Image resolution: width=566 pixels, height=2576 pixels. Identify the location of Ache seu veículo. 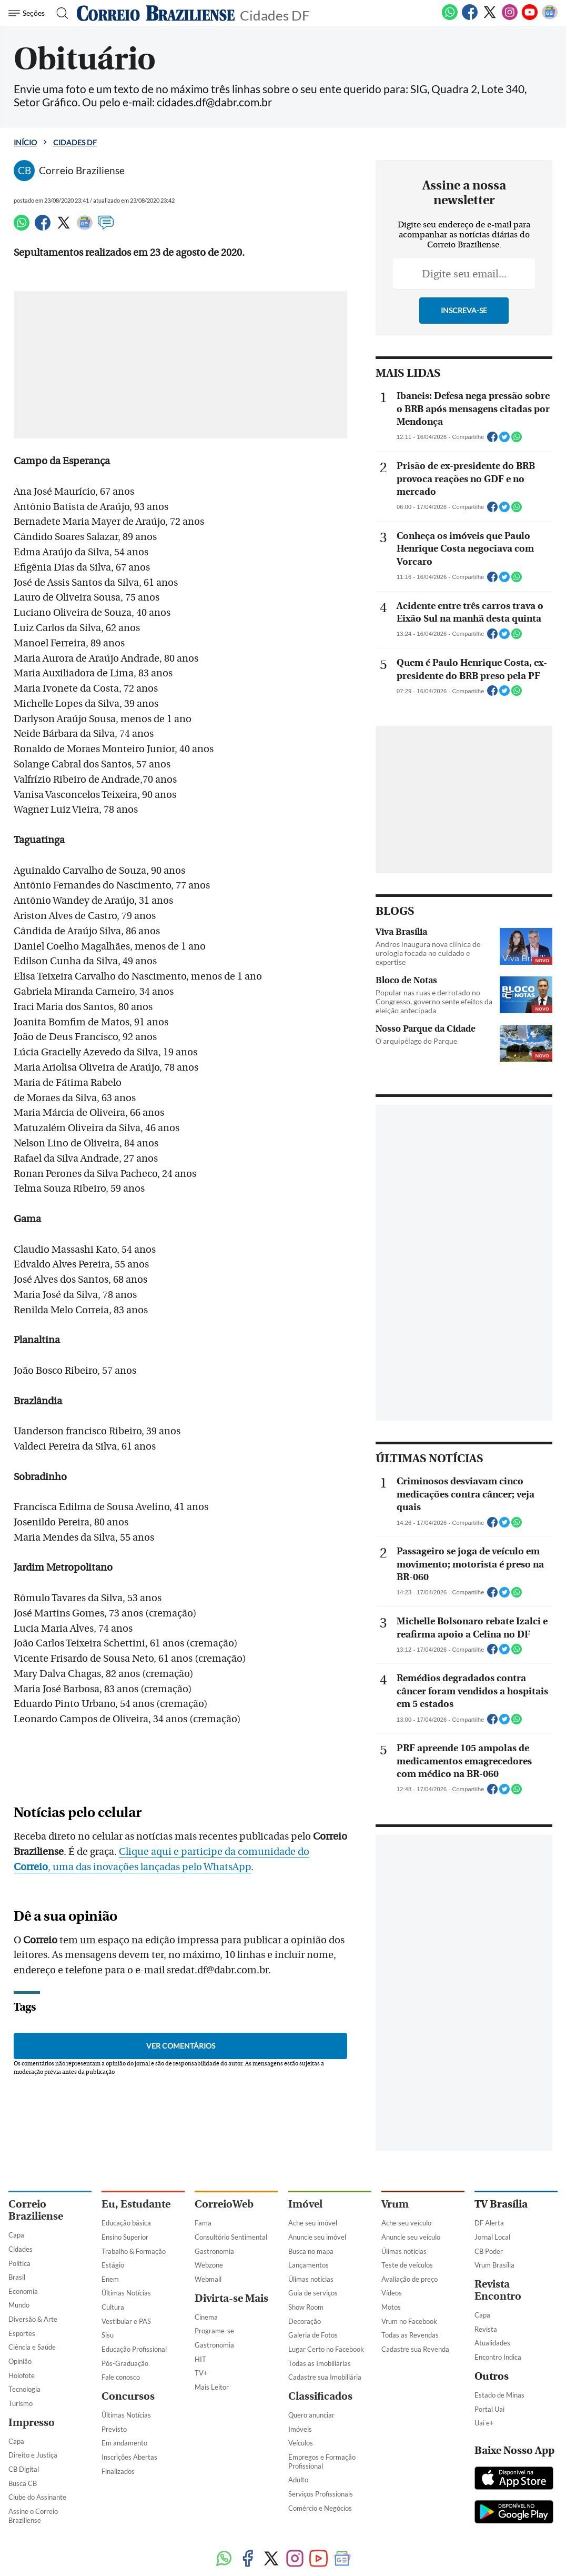
(406, 2223).